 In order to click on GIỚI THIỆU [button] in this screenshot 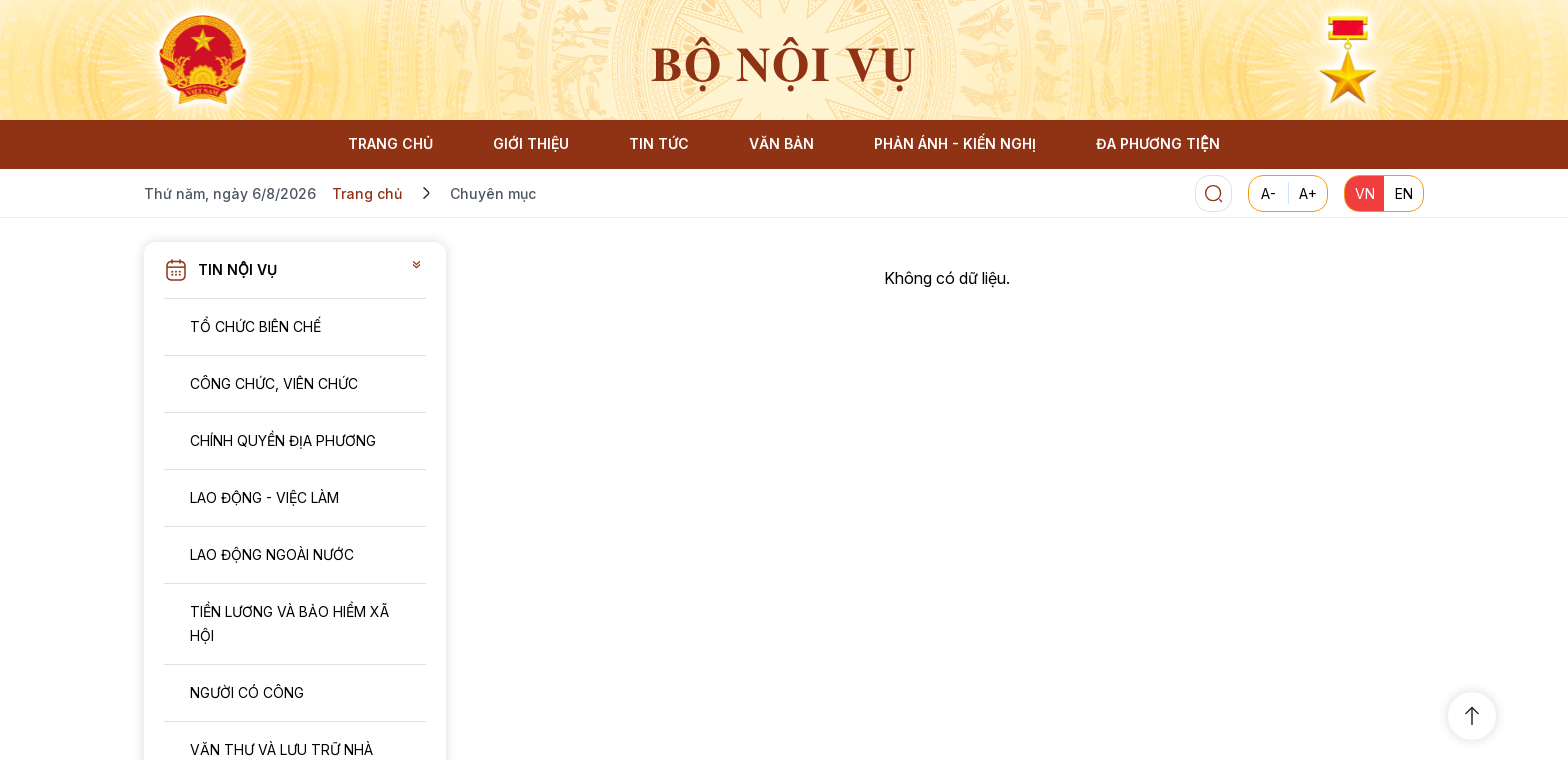, I will do `click(531, 143)`.